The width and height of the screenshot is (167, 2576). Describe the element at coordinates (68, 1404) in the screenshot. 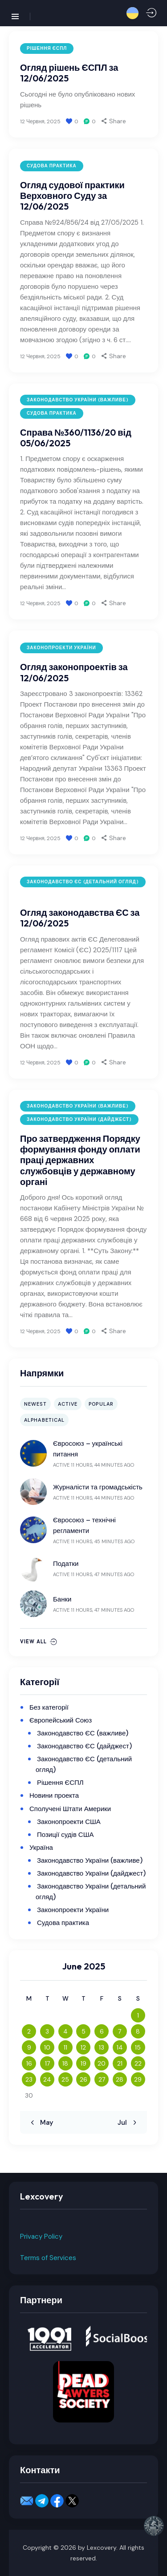

I see `Active` at that location.